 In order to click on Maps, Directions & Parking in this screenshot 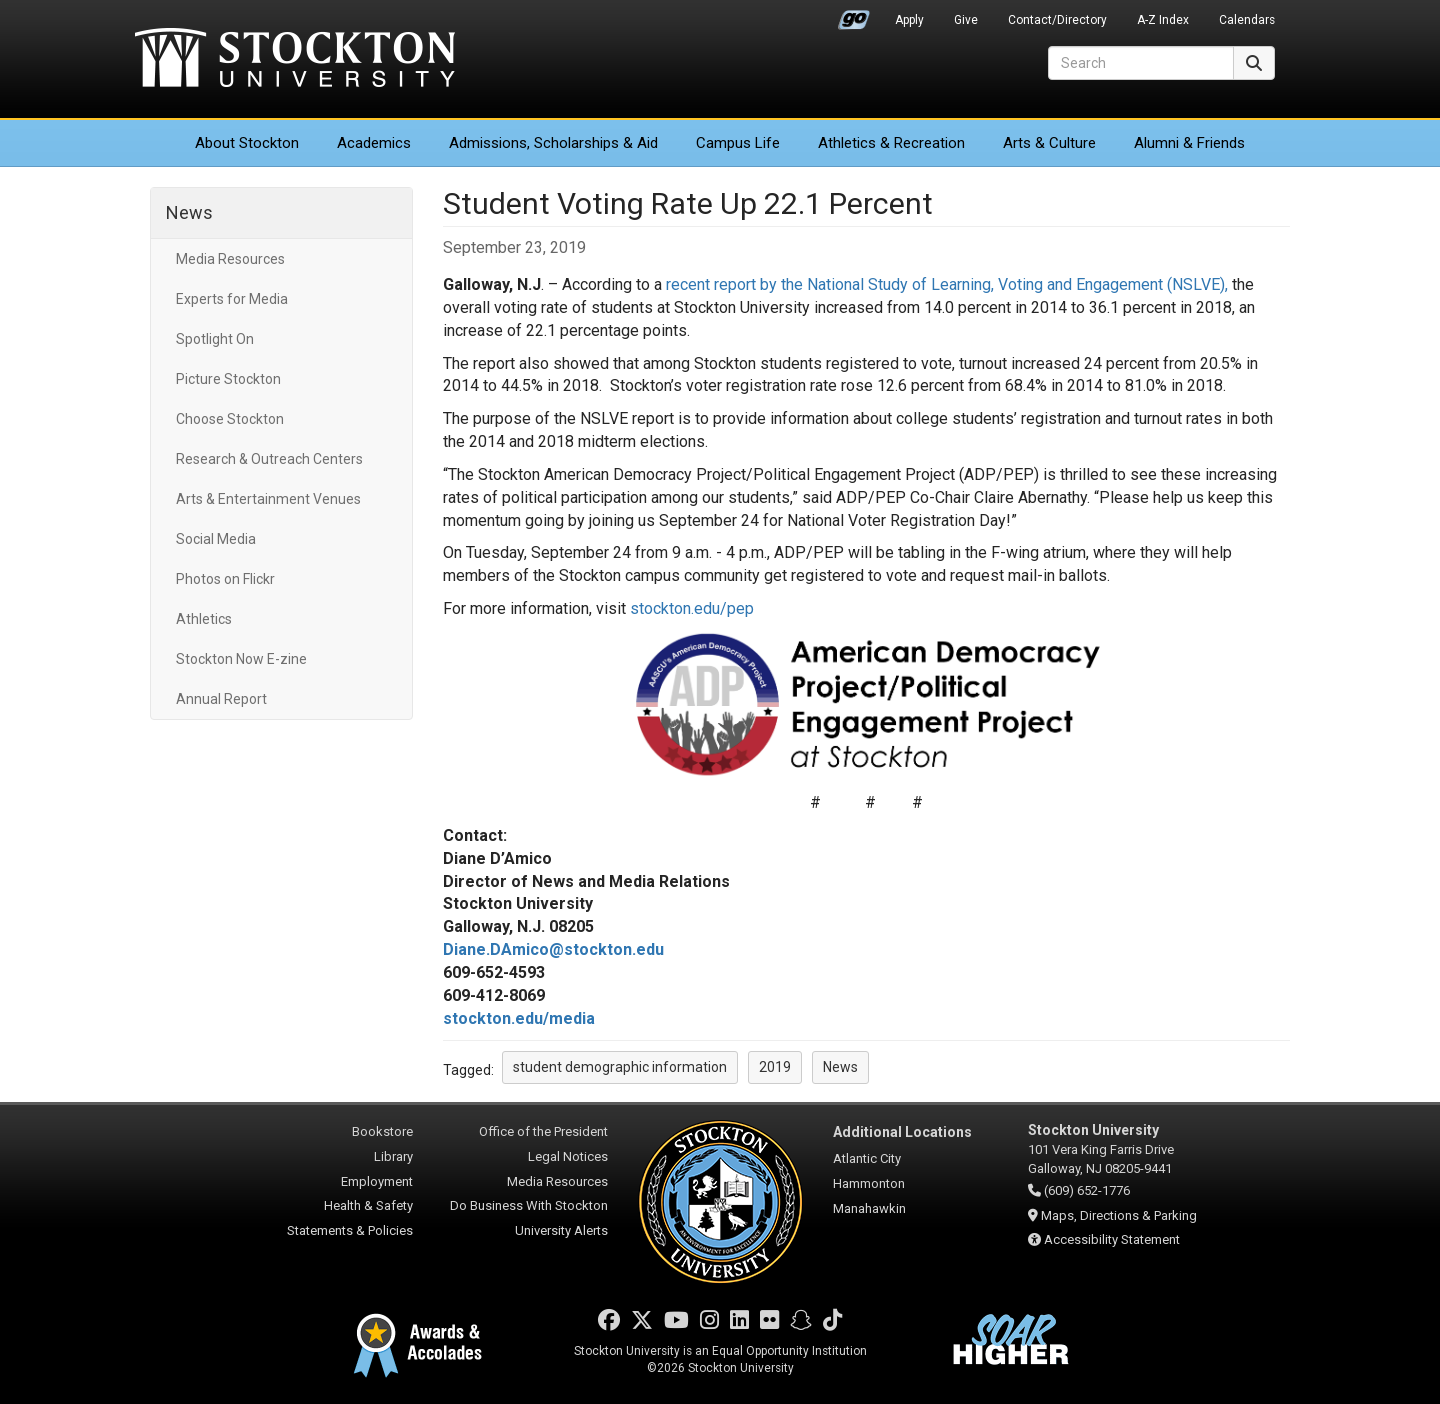, I will do `click(1119, 1215)`.